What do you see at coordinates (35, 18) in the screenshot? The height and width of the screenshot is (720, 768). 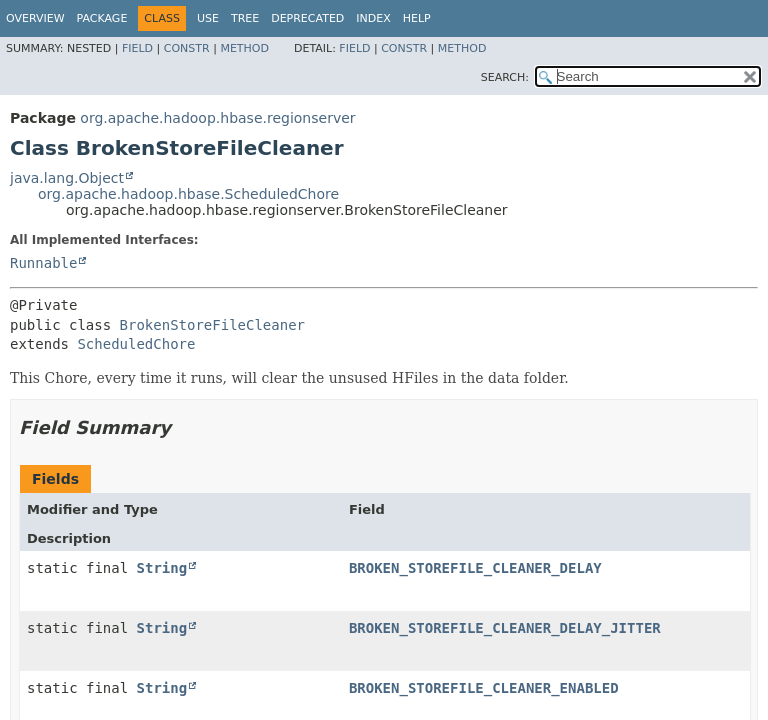 I see `Overview` at bounding box center [35, 18].